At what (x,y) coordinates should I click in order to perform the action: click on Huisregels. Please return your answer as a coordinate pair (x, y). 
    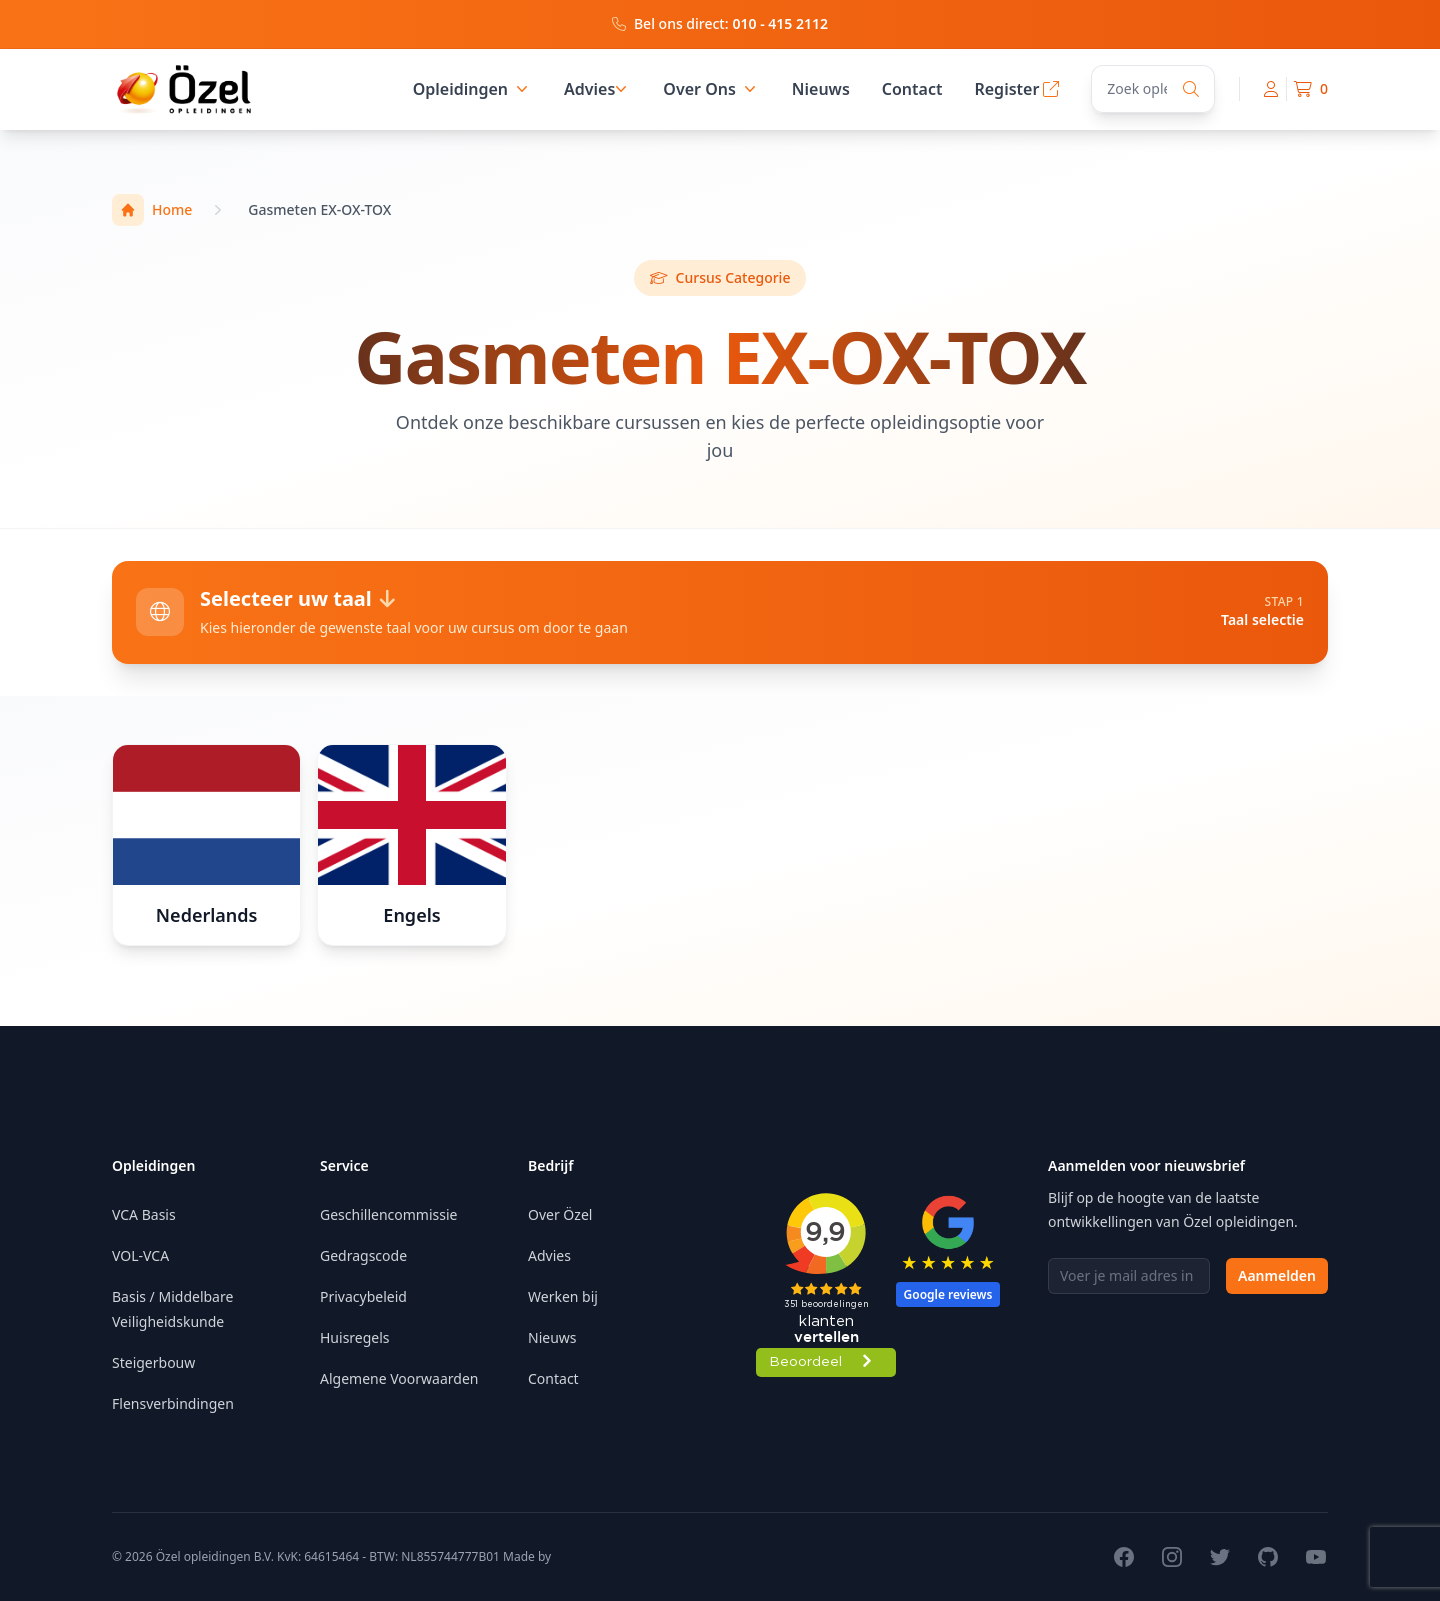
    Looking at the image, I should click on (355, 1337).